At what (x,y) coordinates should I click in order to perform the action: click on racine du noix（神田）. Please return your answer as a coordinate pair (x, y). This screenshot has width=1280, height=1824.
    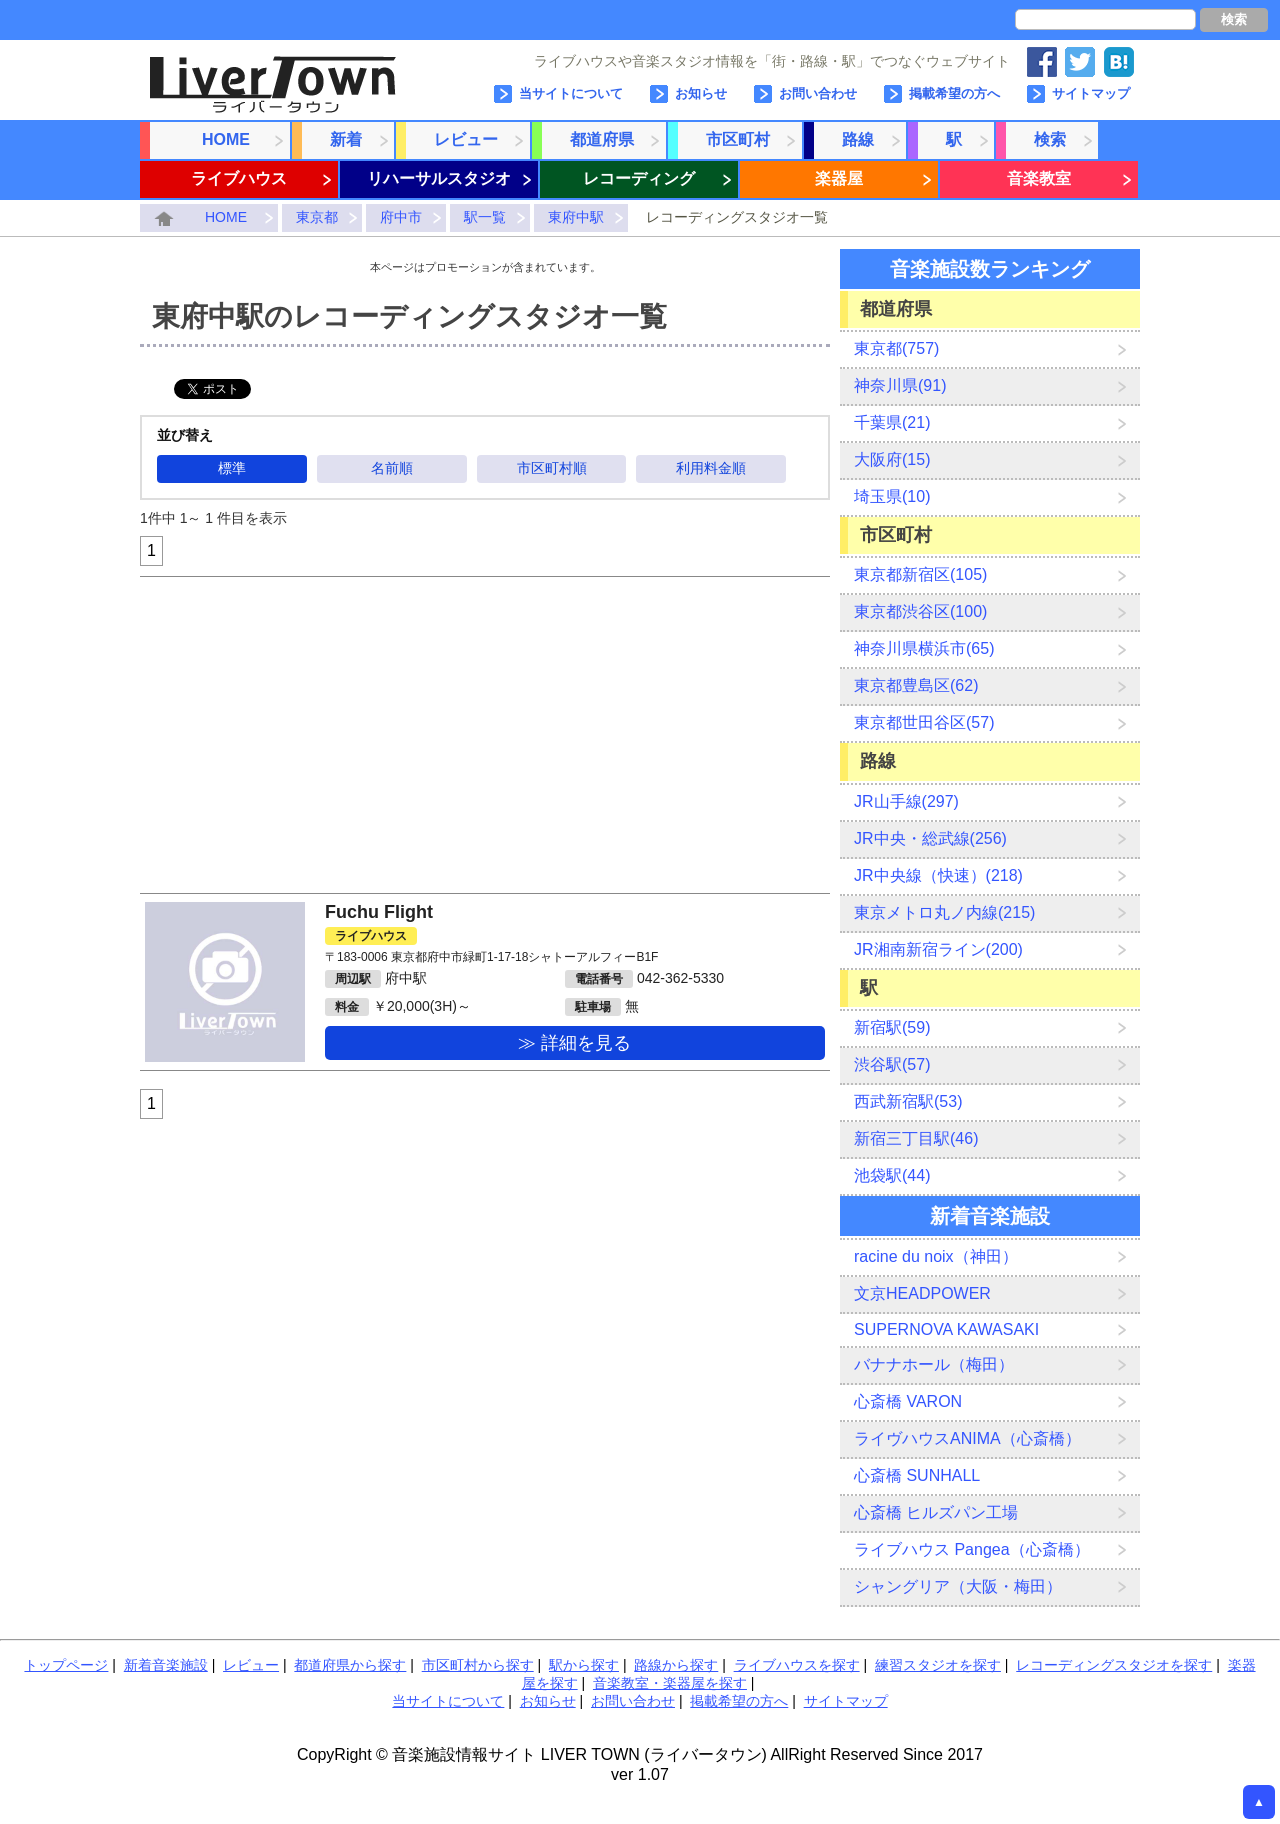
    Looking at the image, I should click on (936, 1256).